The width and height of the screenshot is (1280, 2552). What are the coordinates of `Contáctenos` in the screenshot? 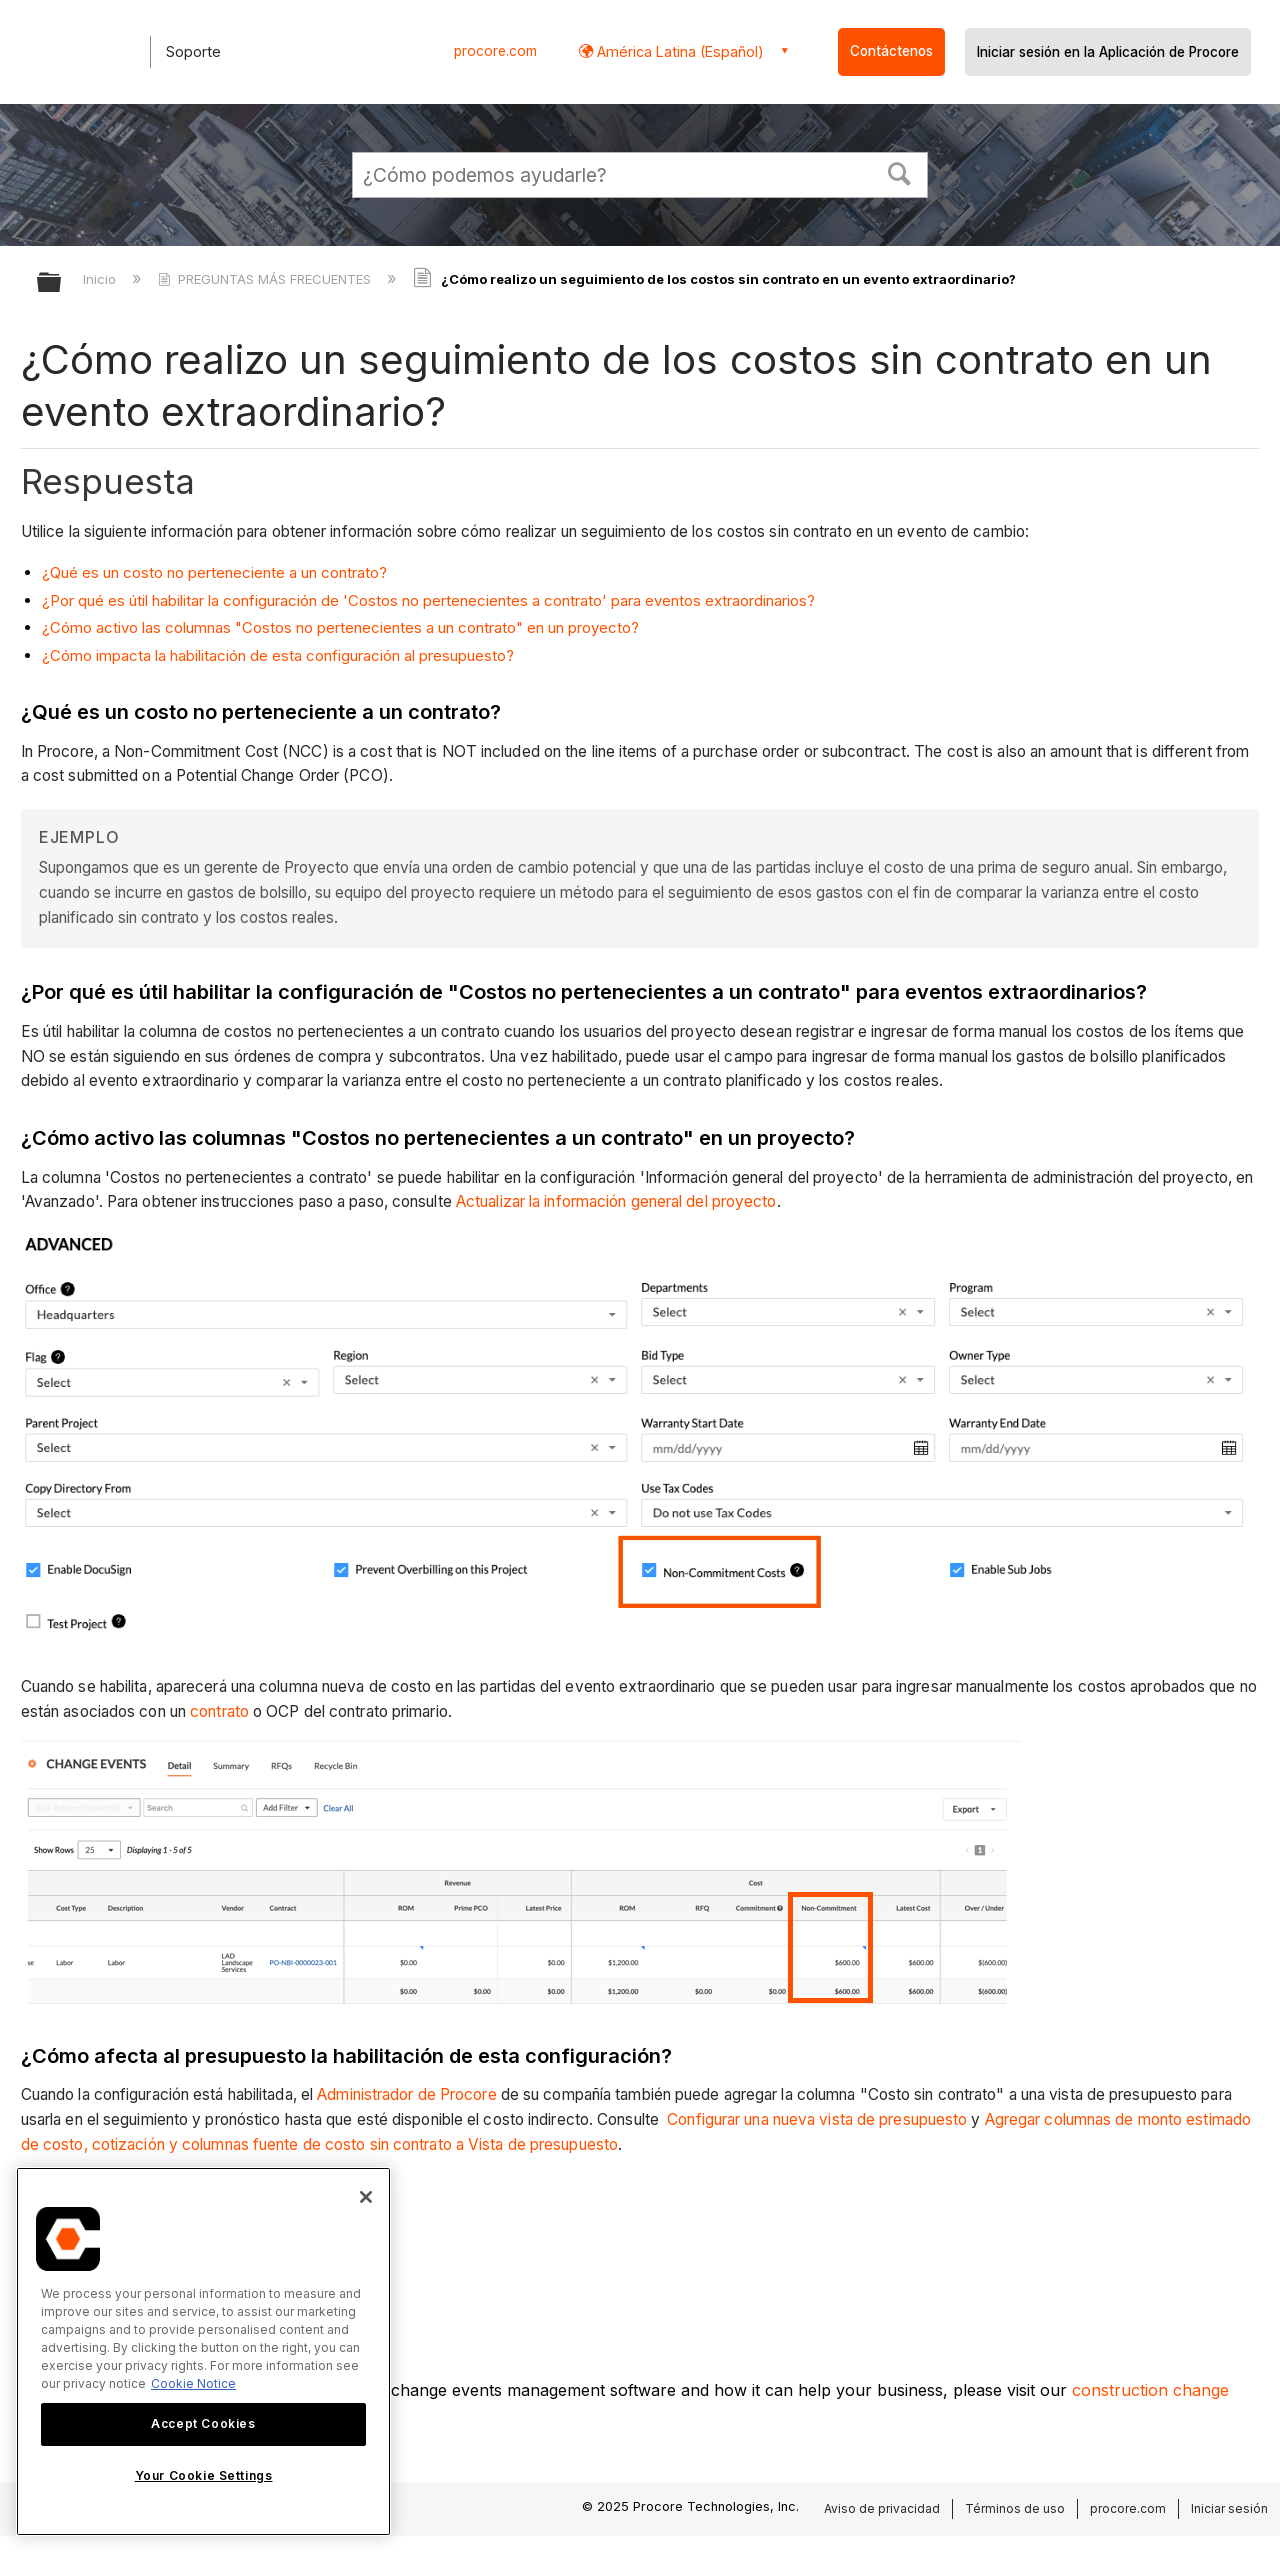 It's located at (891, 51).